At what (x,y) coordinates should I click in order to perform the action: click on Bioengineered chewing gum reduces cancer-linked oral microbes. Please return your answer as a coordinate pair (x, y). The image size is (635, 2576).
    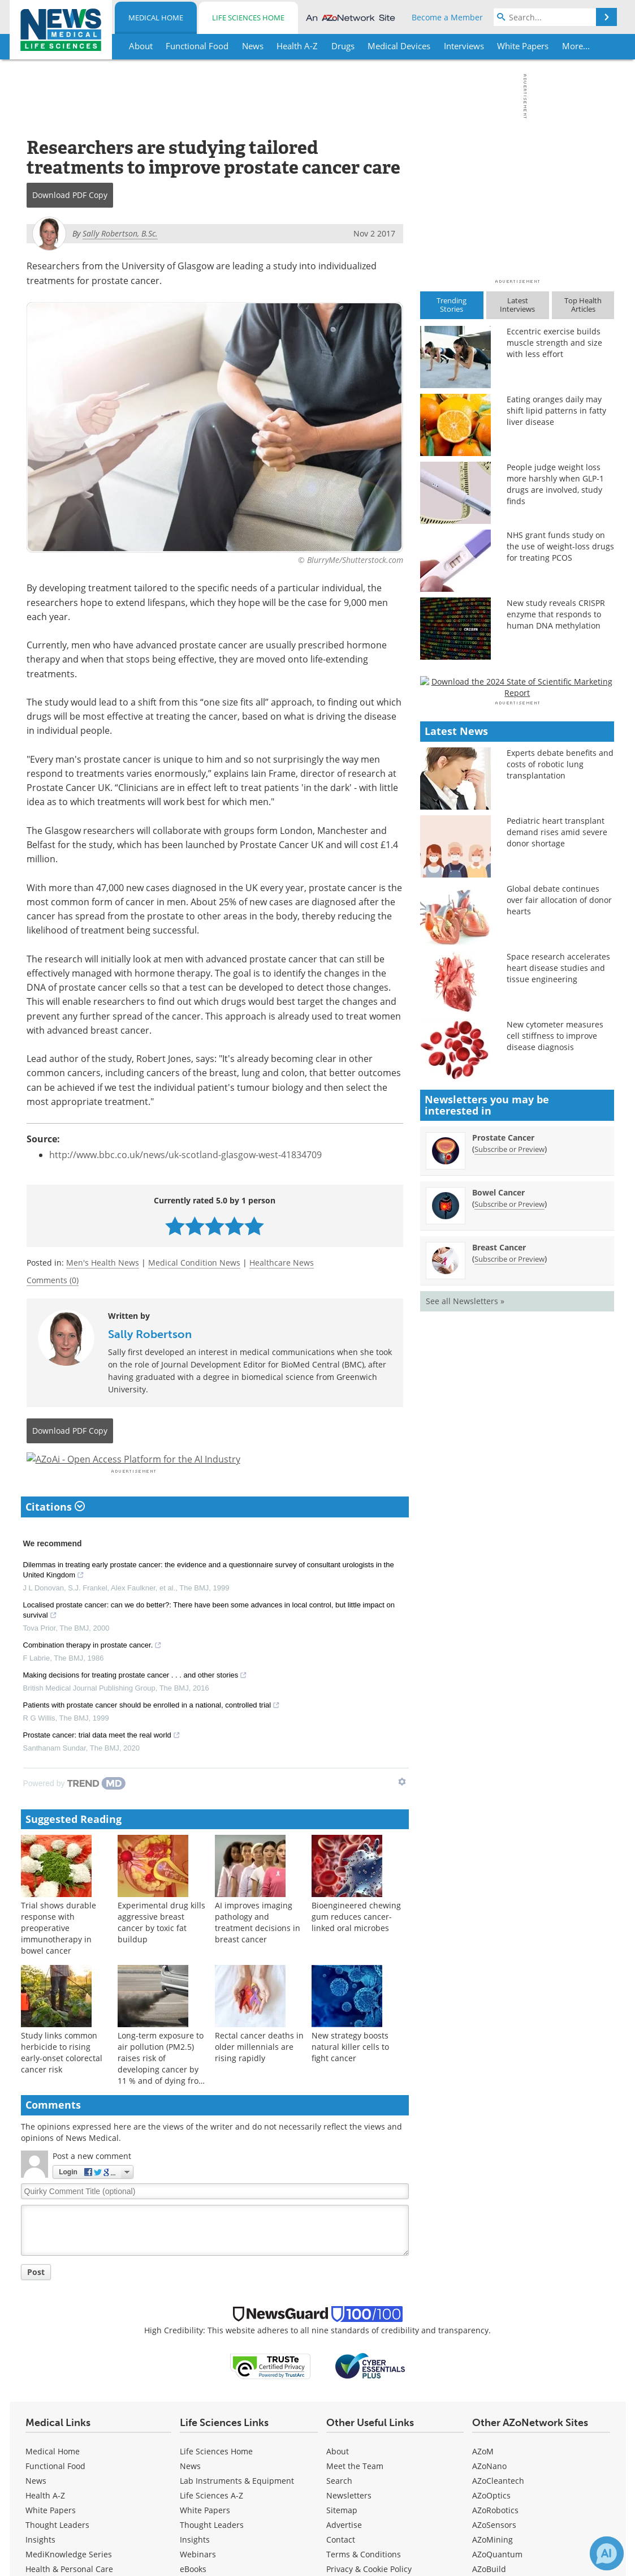
    Looking at the image, I should click on (356, 1947).